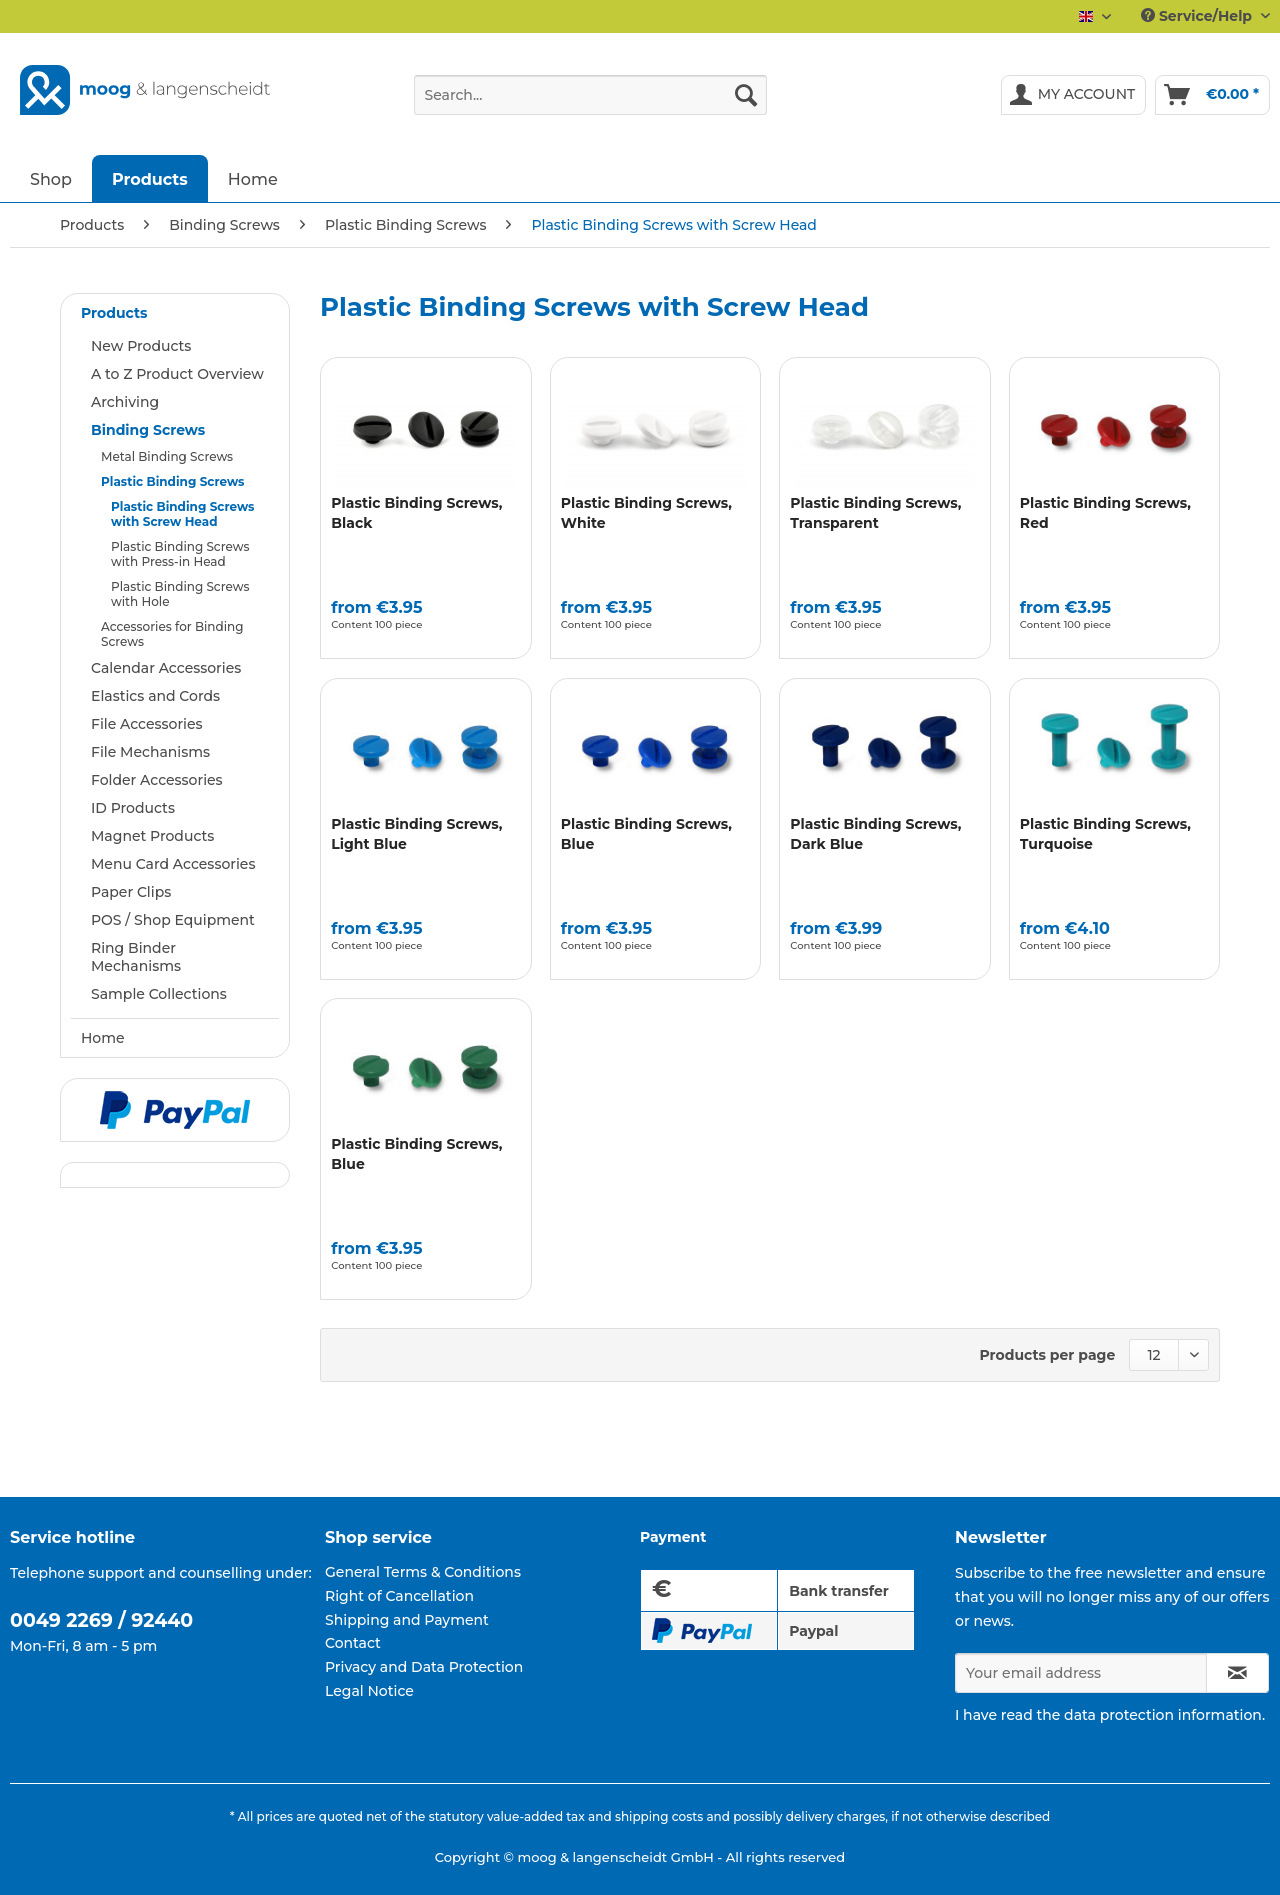 This screenshot has height=1895, width=1280. I want to click on Plastic Binding Screws with Hole, so click(180, 594).